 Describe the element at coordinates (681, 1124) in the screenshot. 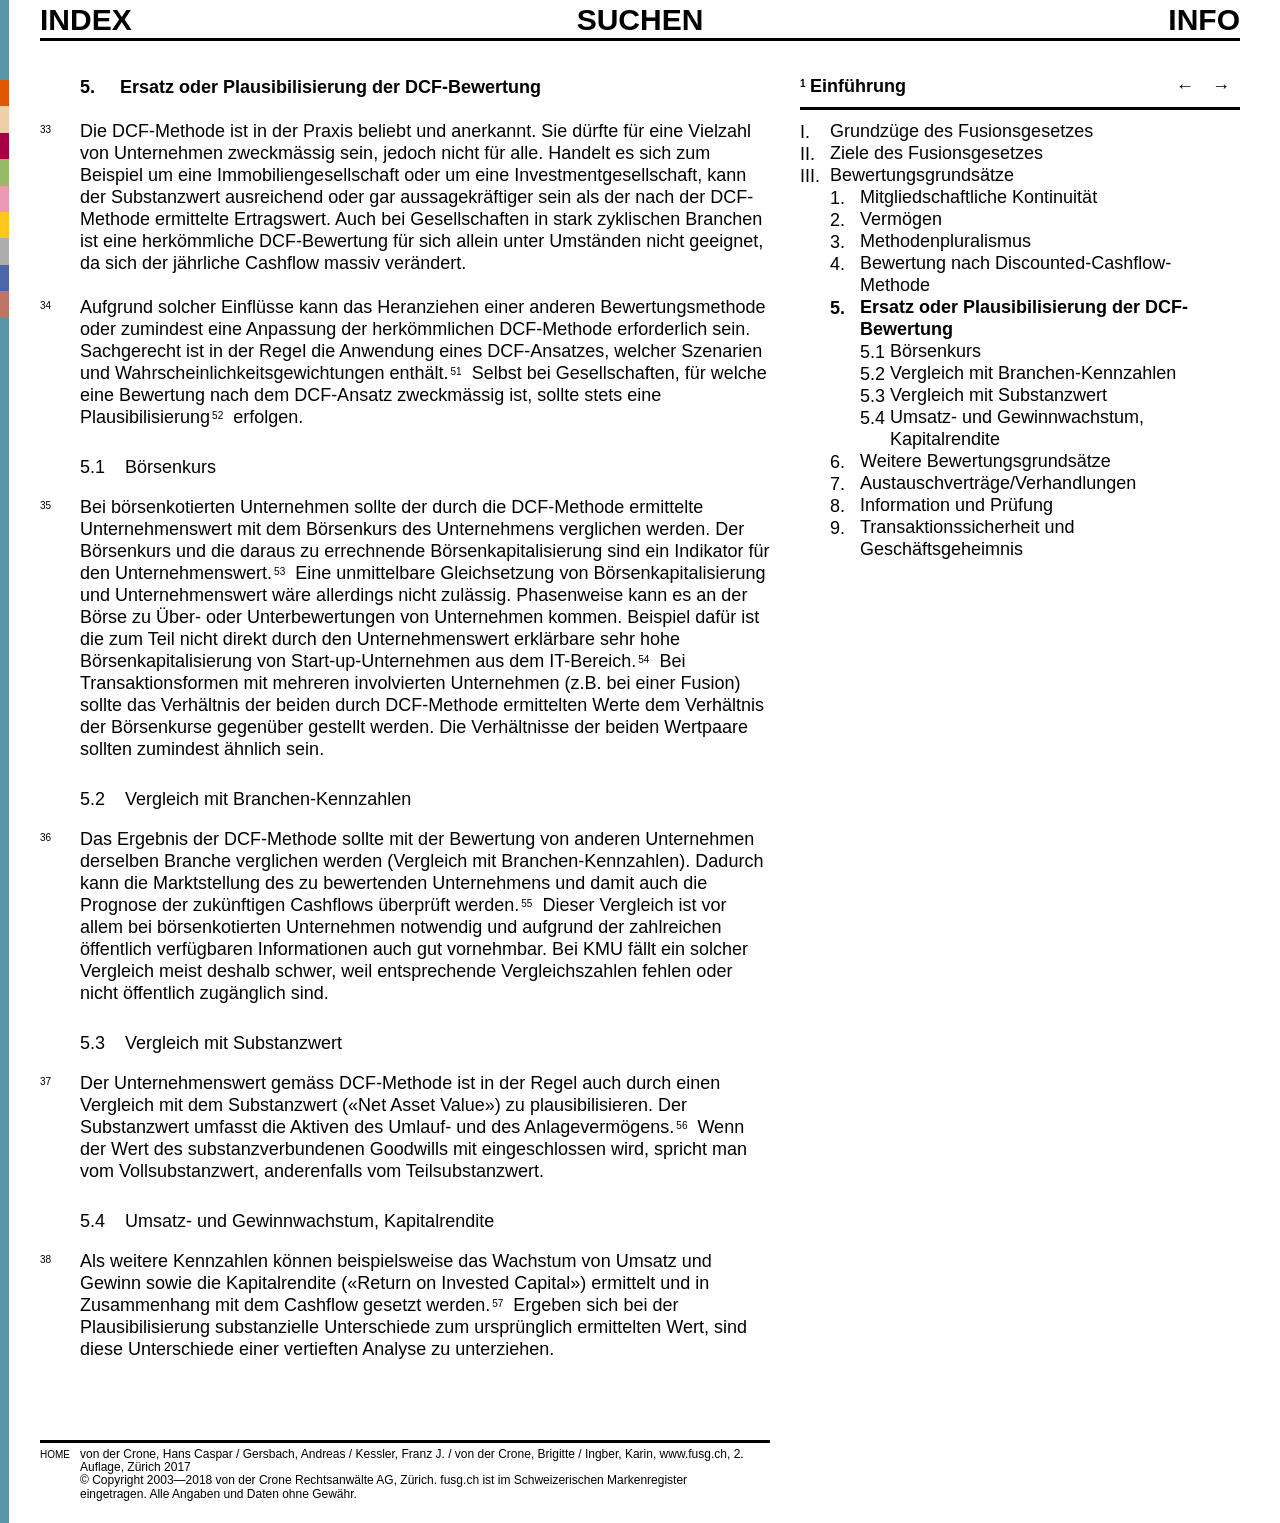

I see `56` at that location.